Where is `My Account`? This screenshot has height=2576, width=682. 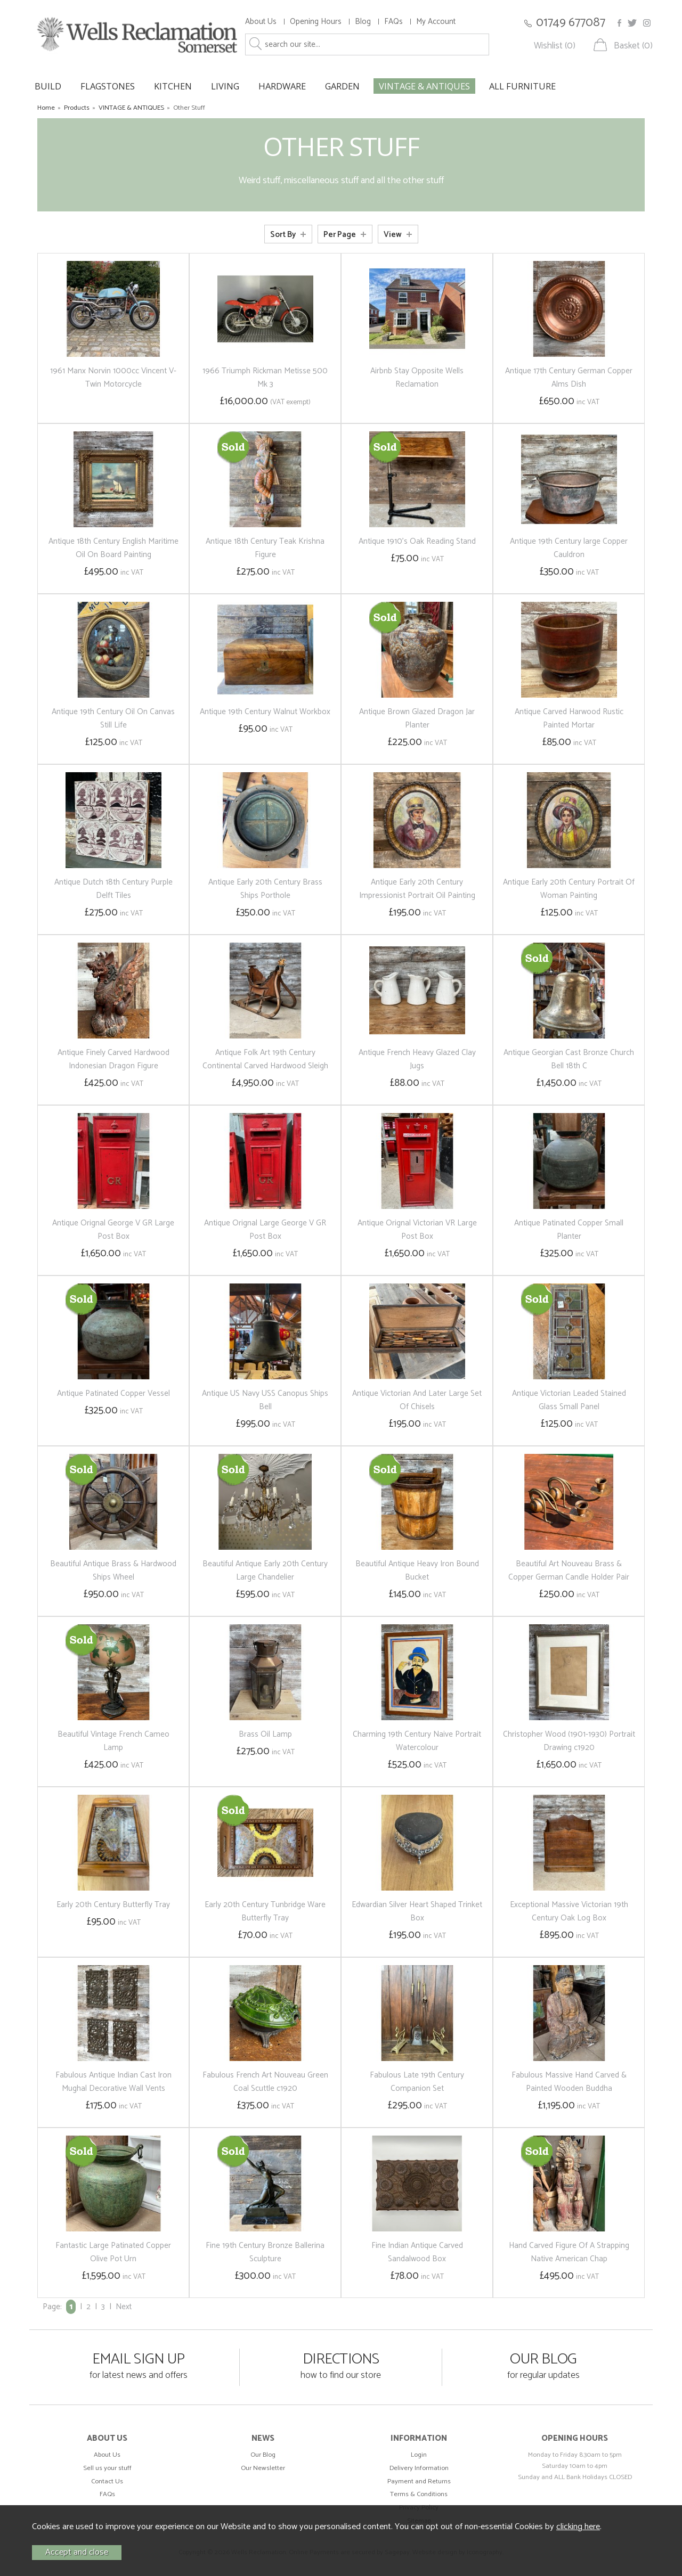 My Account is located at coordinates (436, 21).